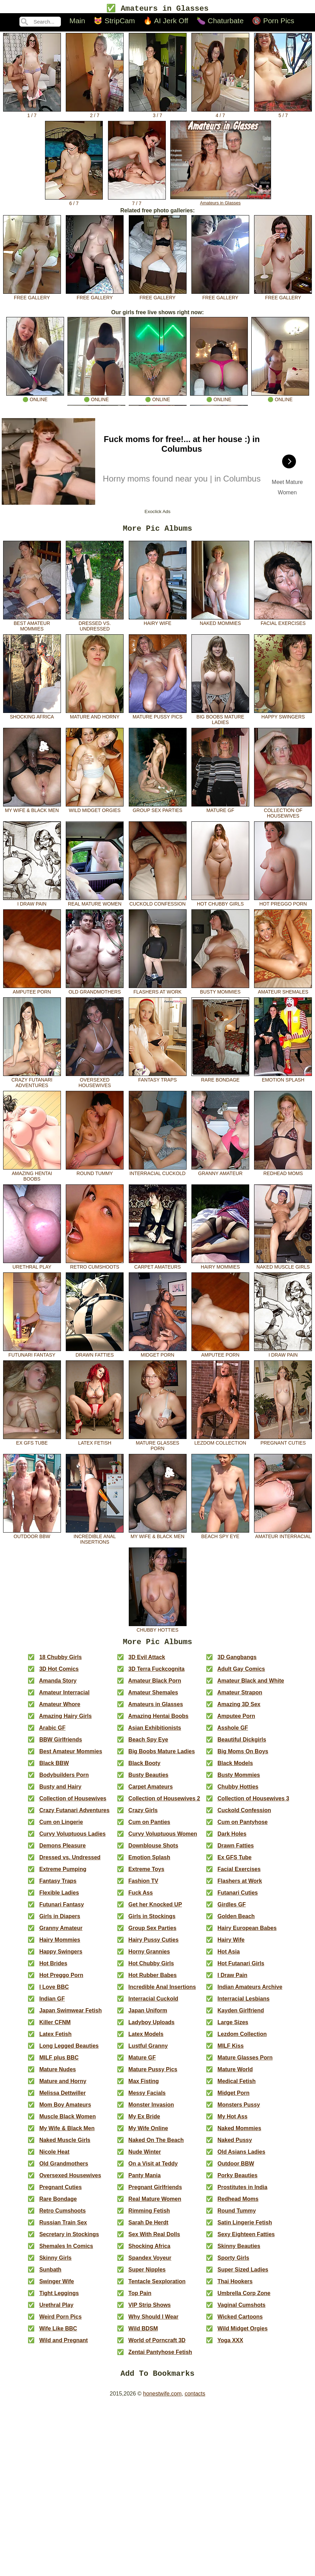  Describe the element at coordinates (158, 1173) in the screenshot. I see `Interracial Cuckold` at that location.